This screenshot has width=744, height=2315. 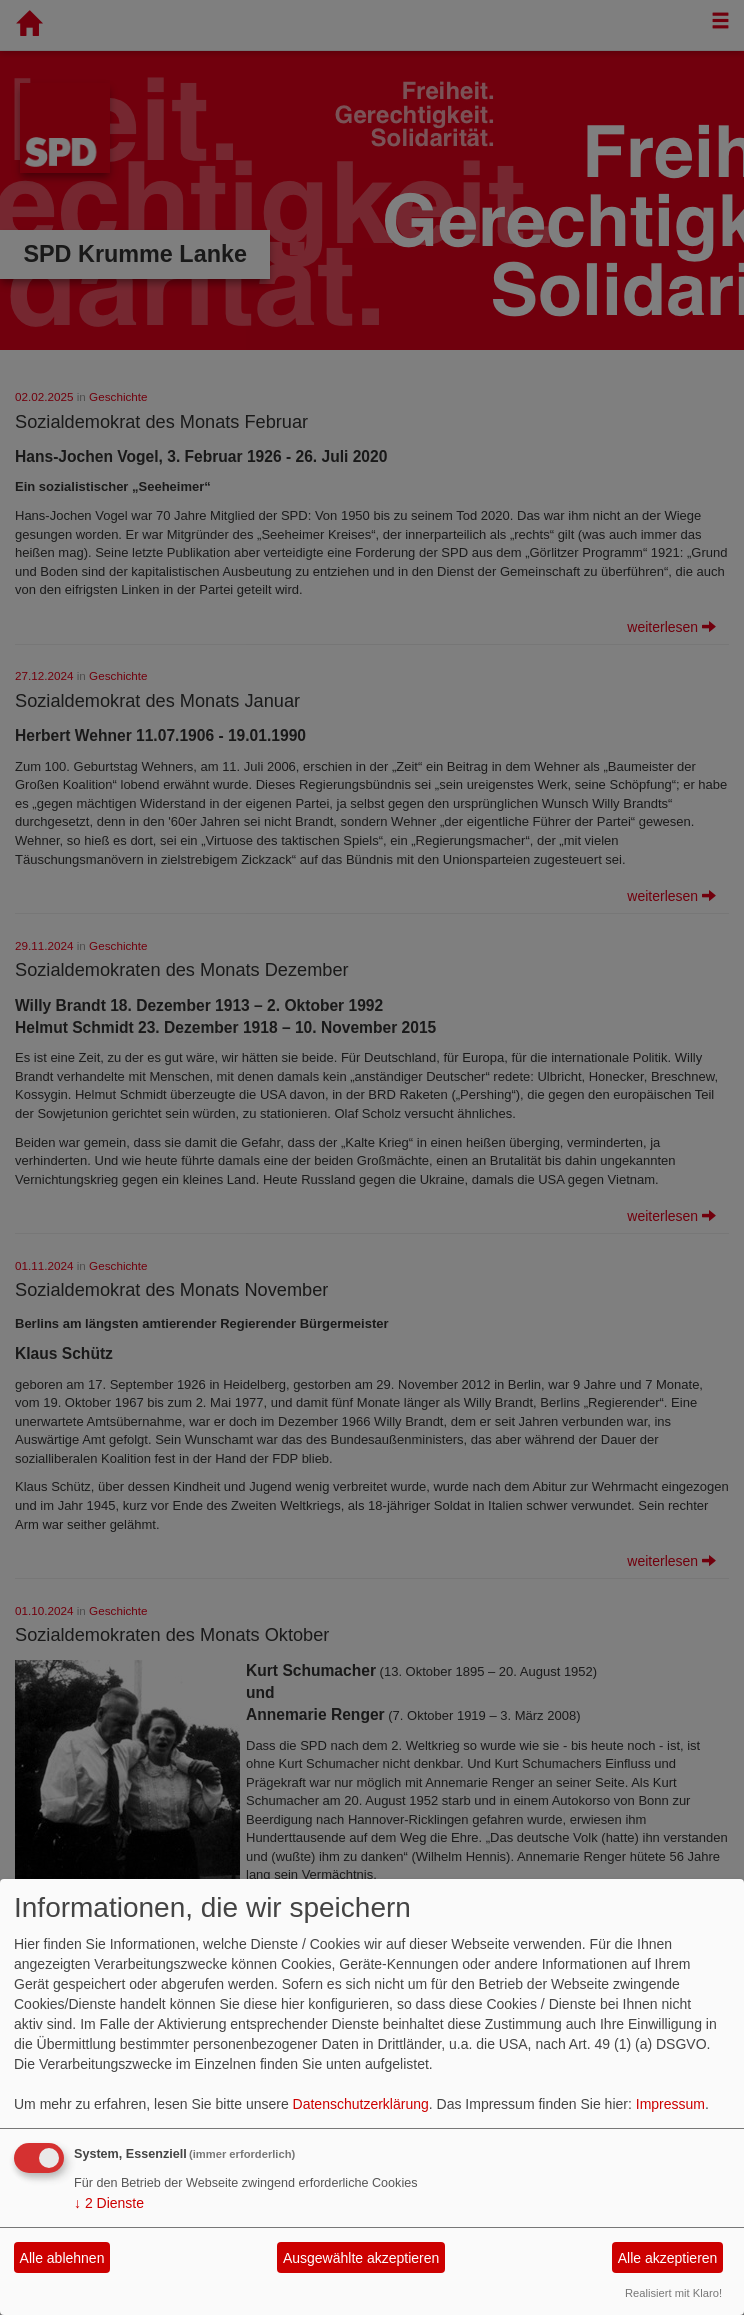 I want to click on 2 Dienste, so click(x=109, y=2203).